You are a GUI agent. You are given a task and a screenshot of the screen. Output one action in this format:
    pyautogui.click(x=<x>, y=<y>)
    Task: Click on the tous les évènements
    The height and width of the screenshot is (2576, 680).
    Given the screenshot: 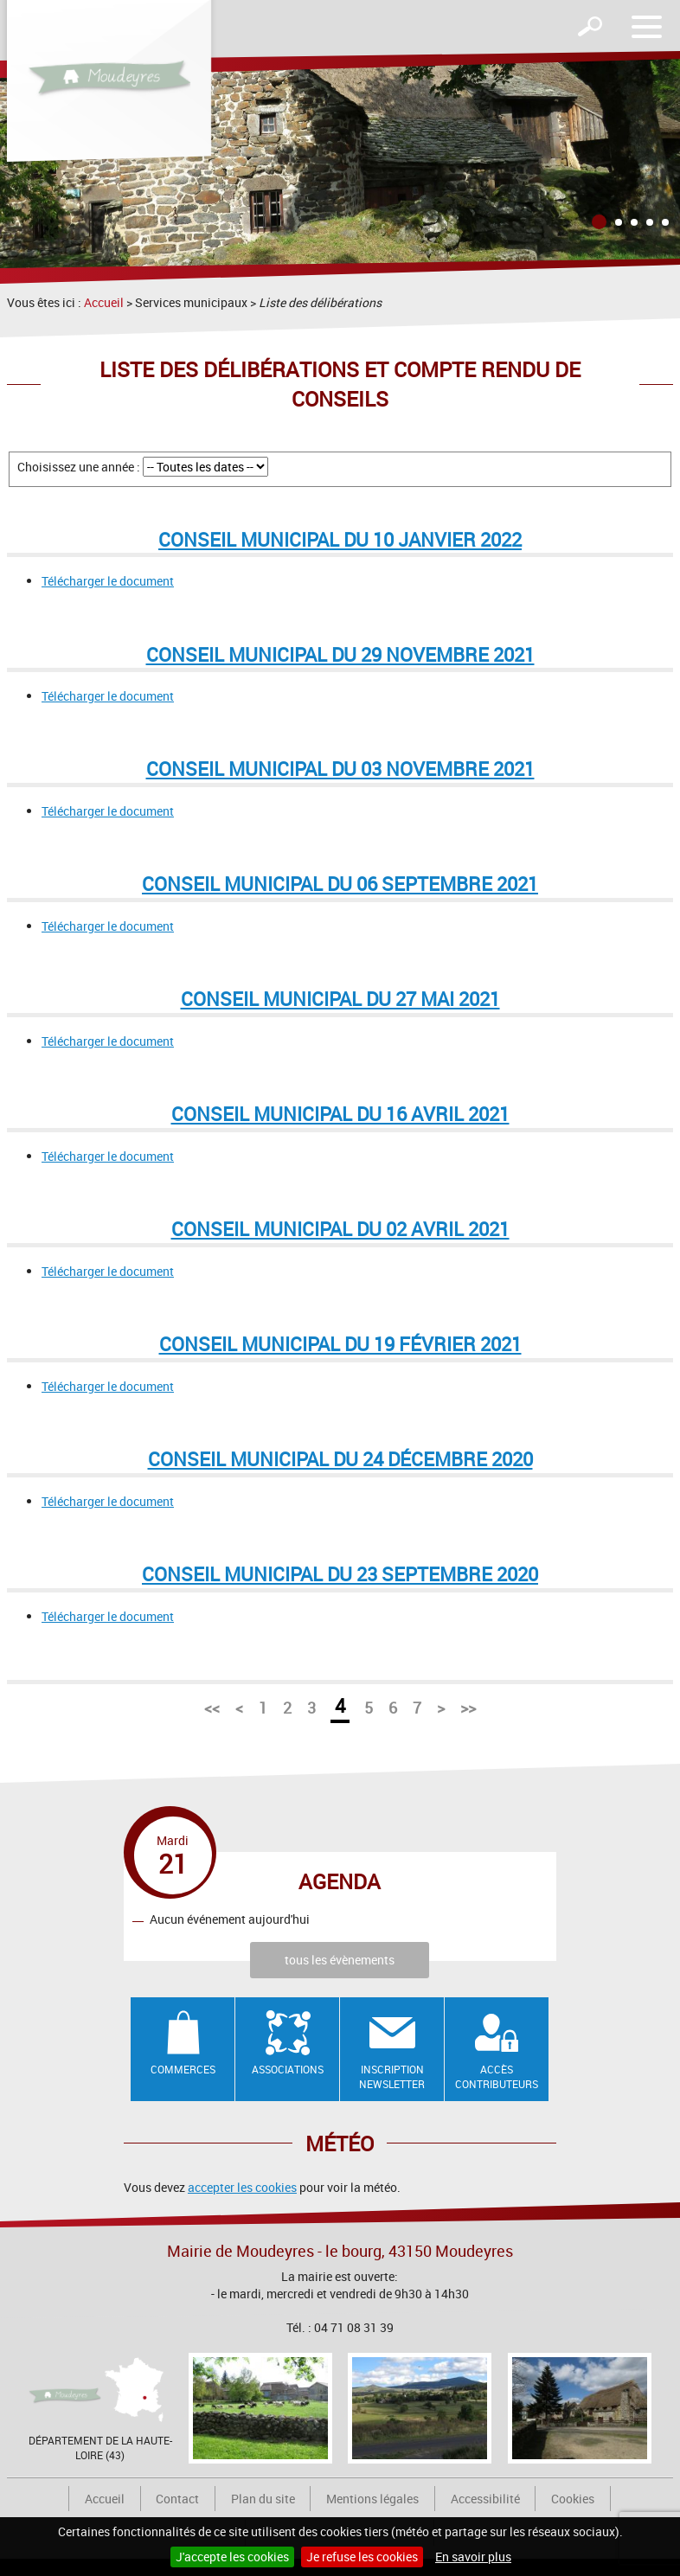 What is the action you would take?
    pyautogui.click(x=340, y=1959)
    